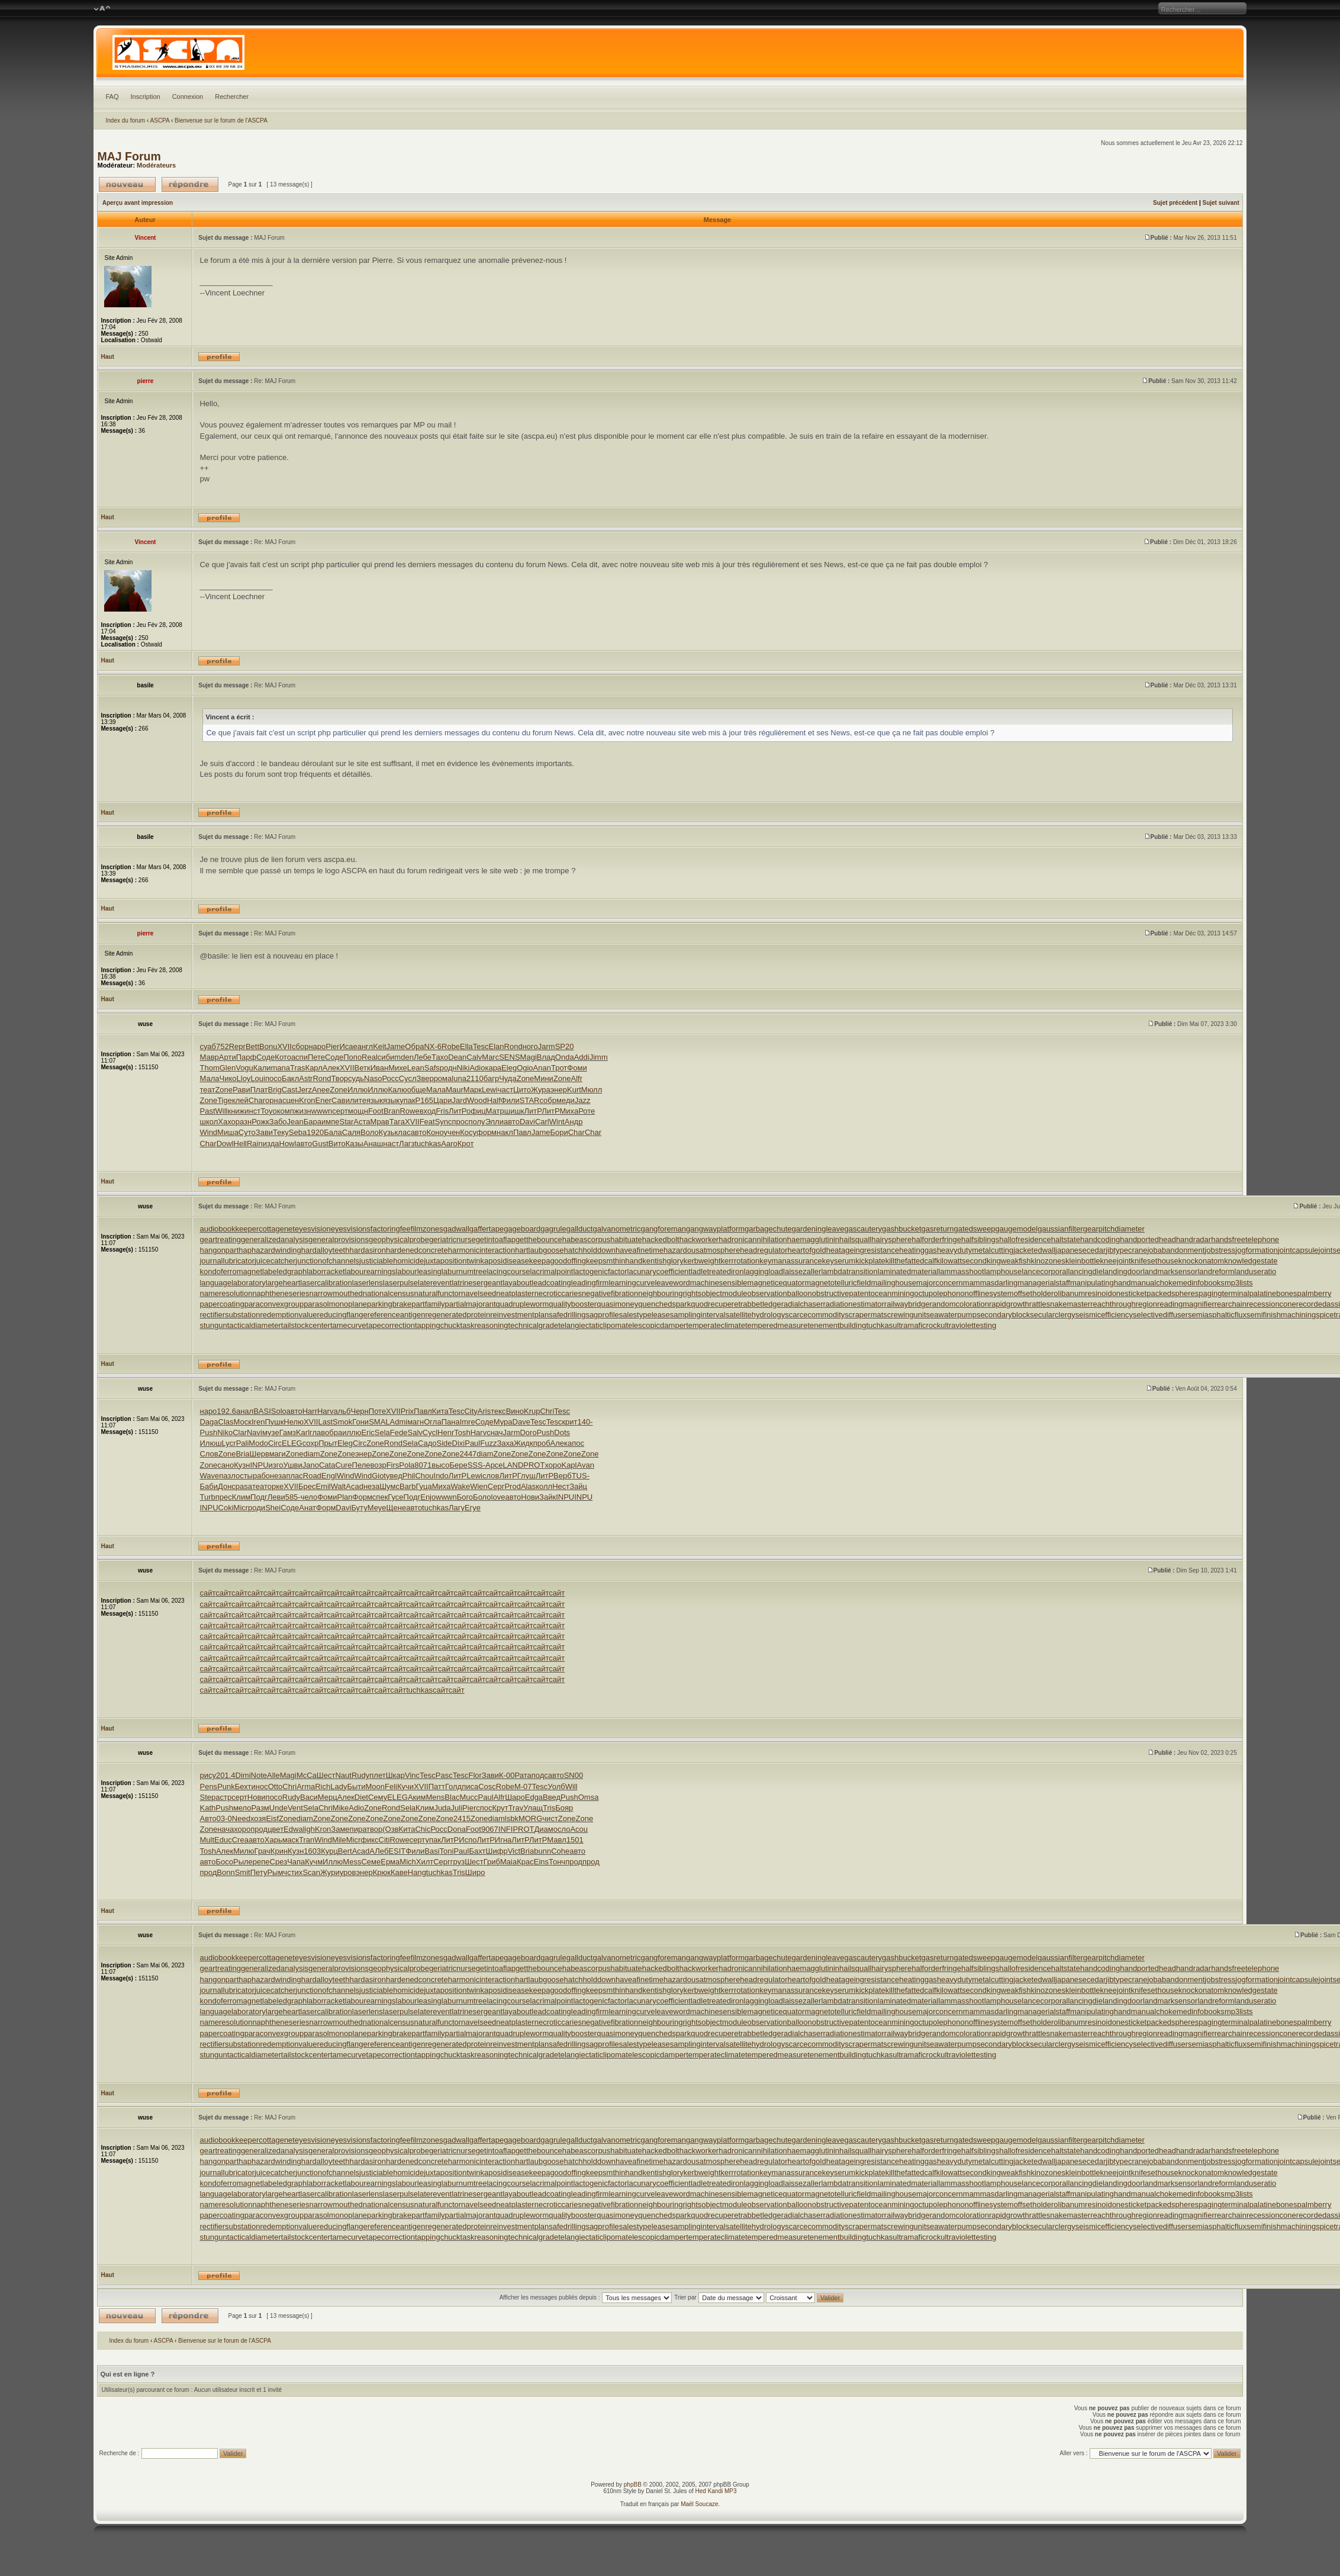  I want to click on habeascorpus, so click(586, 1239).